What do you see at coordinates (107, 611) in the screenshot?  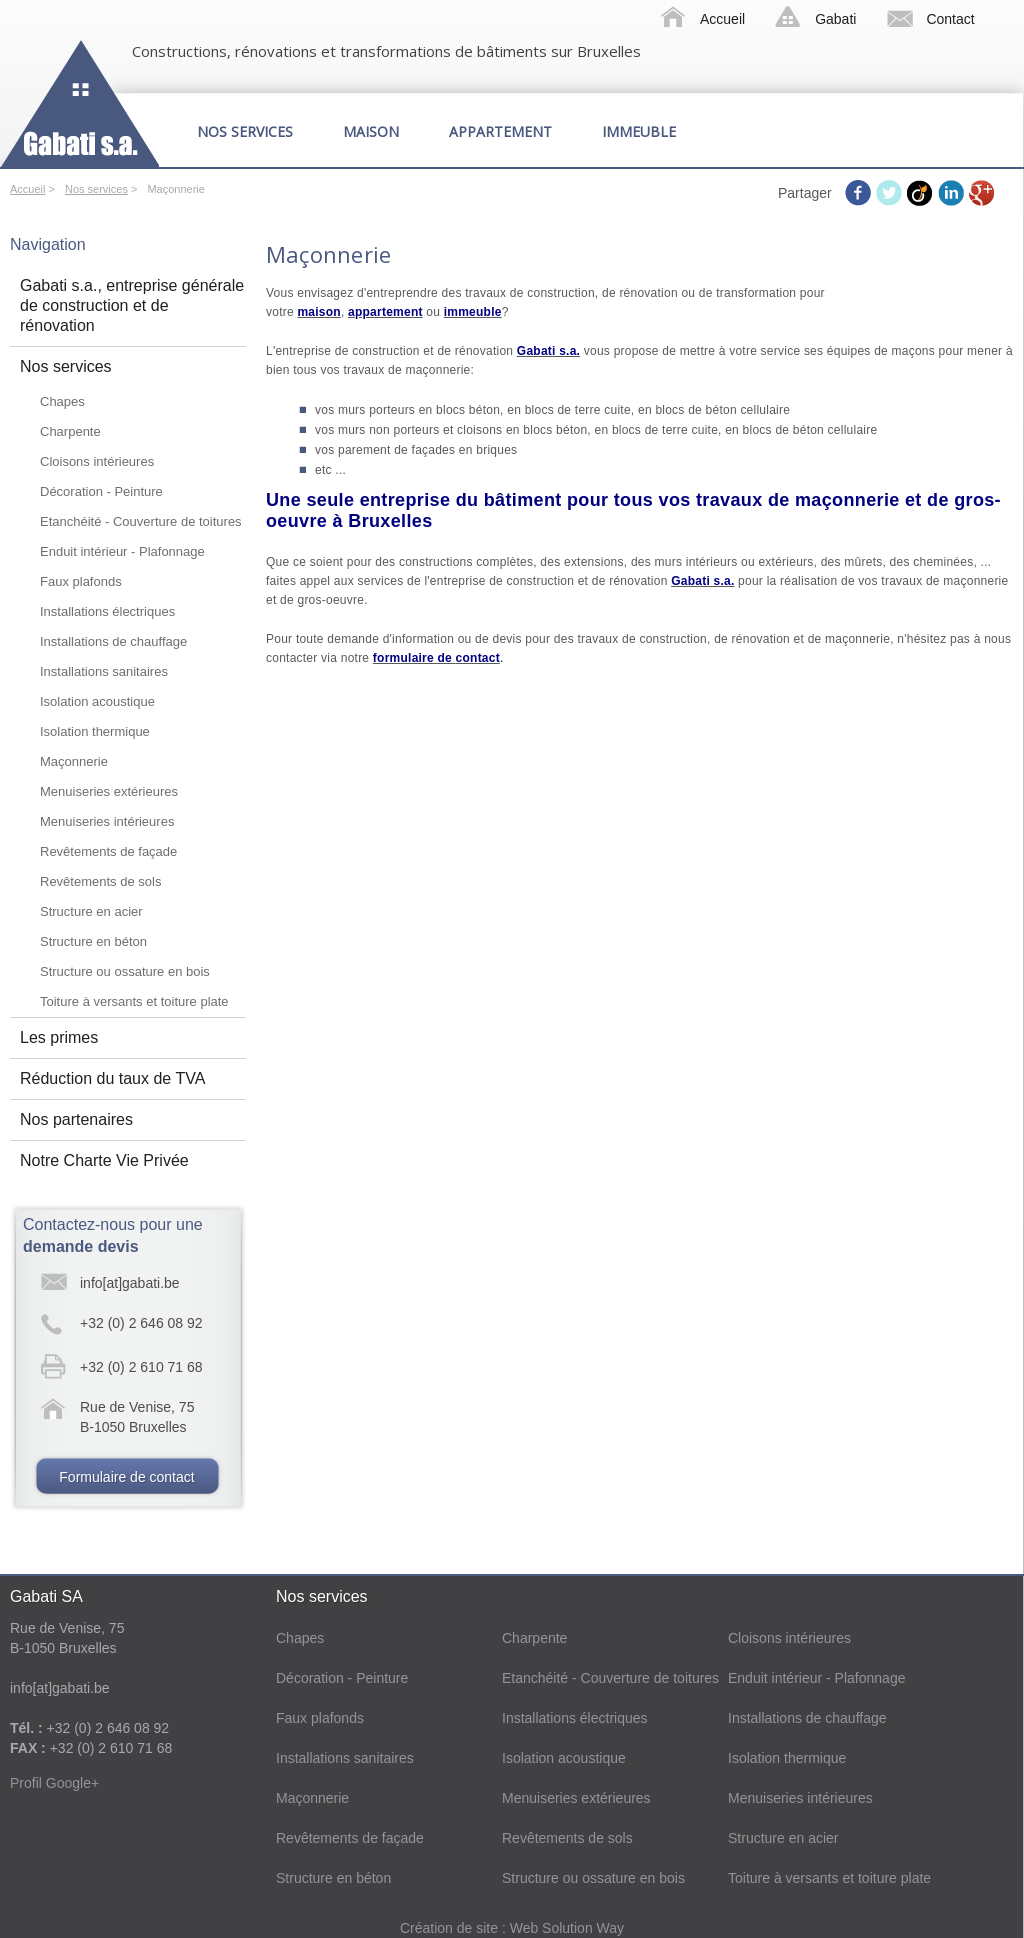 I see `Installations électriques` at bounding box center [107, 611].